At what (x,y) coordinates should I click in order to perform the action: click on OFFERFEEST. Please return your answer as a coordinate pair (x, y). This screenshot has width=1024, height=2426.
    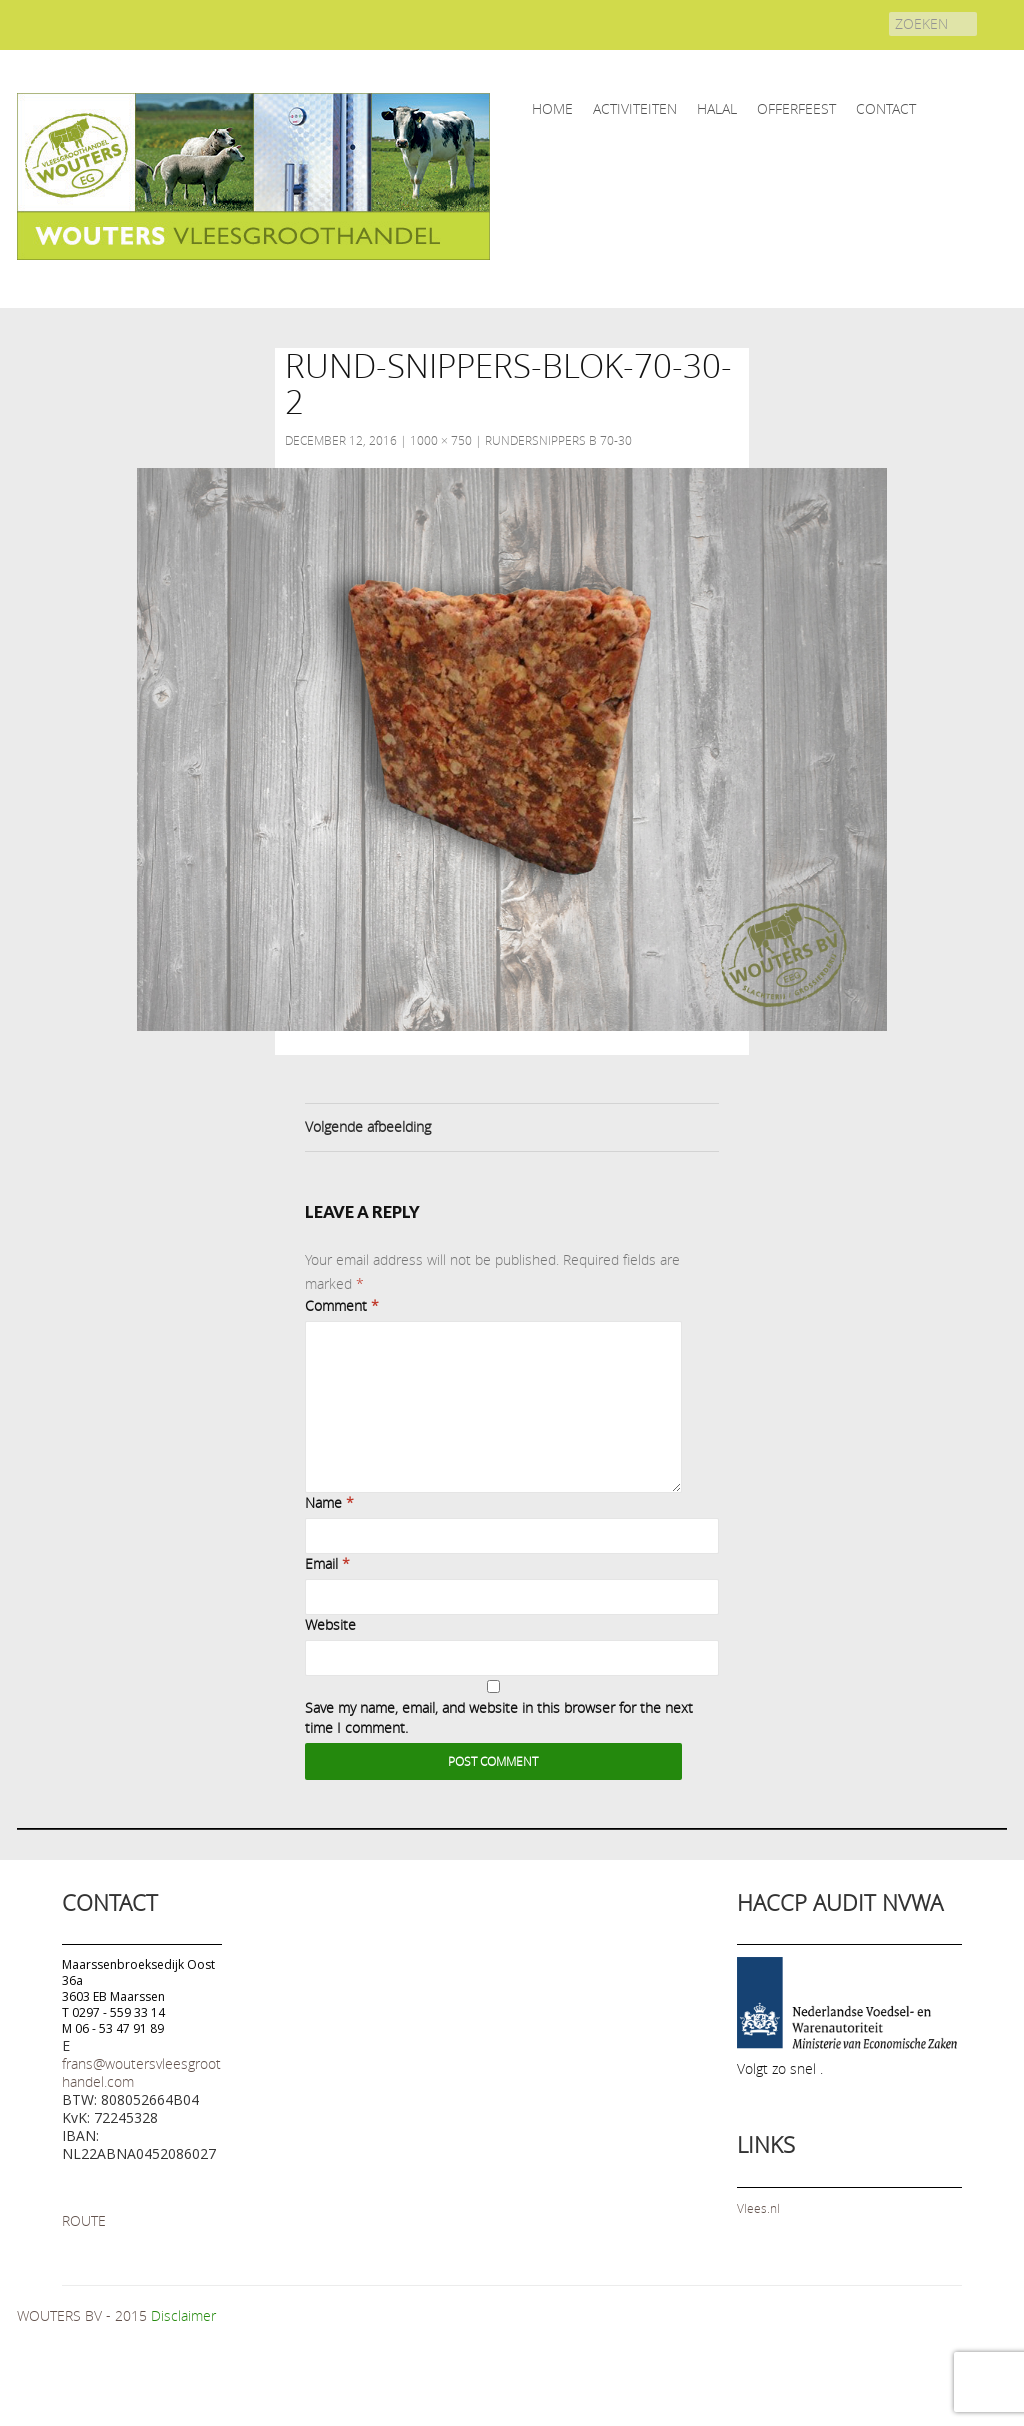
    Looking at the image, I should click on (796, 108).